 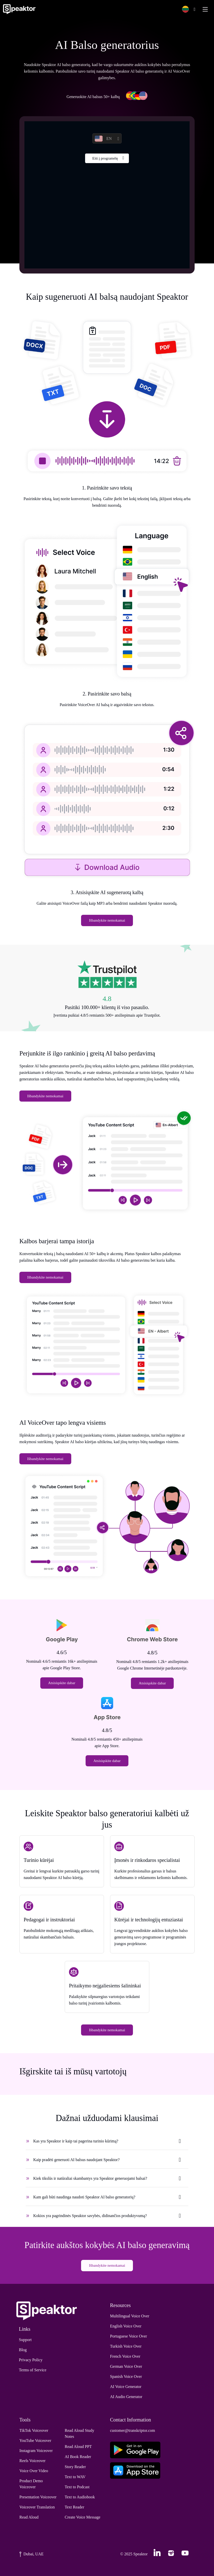 I want to click on German Voice Over, so click(x=126, y=2366).